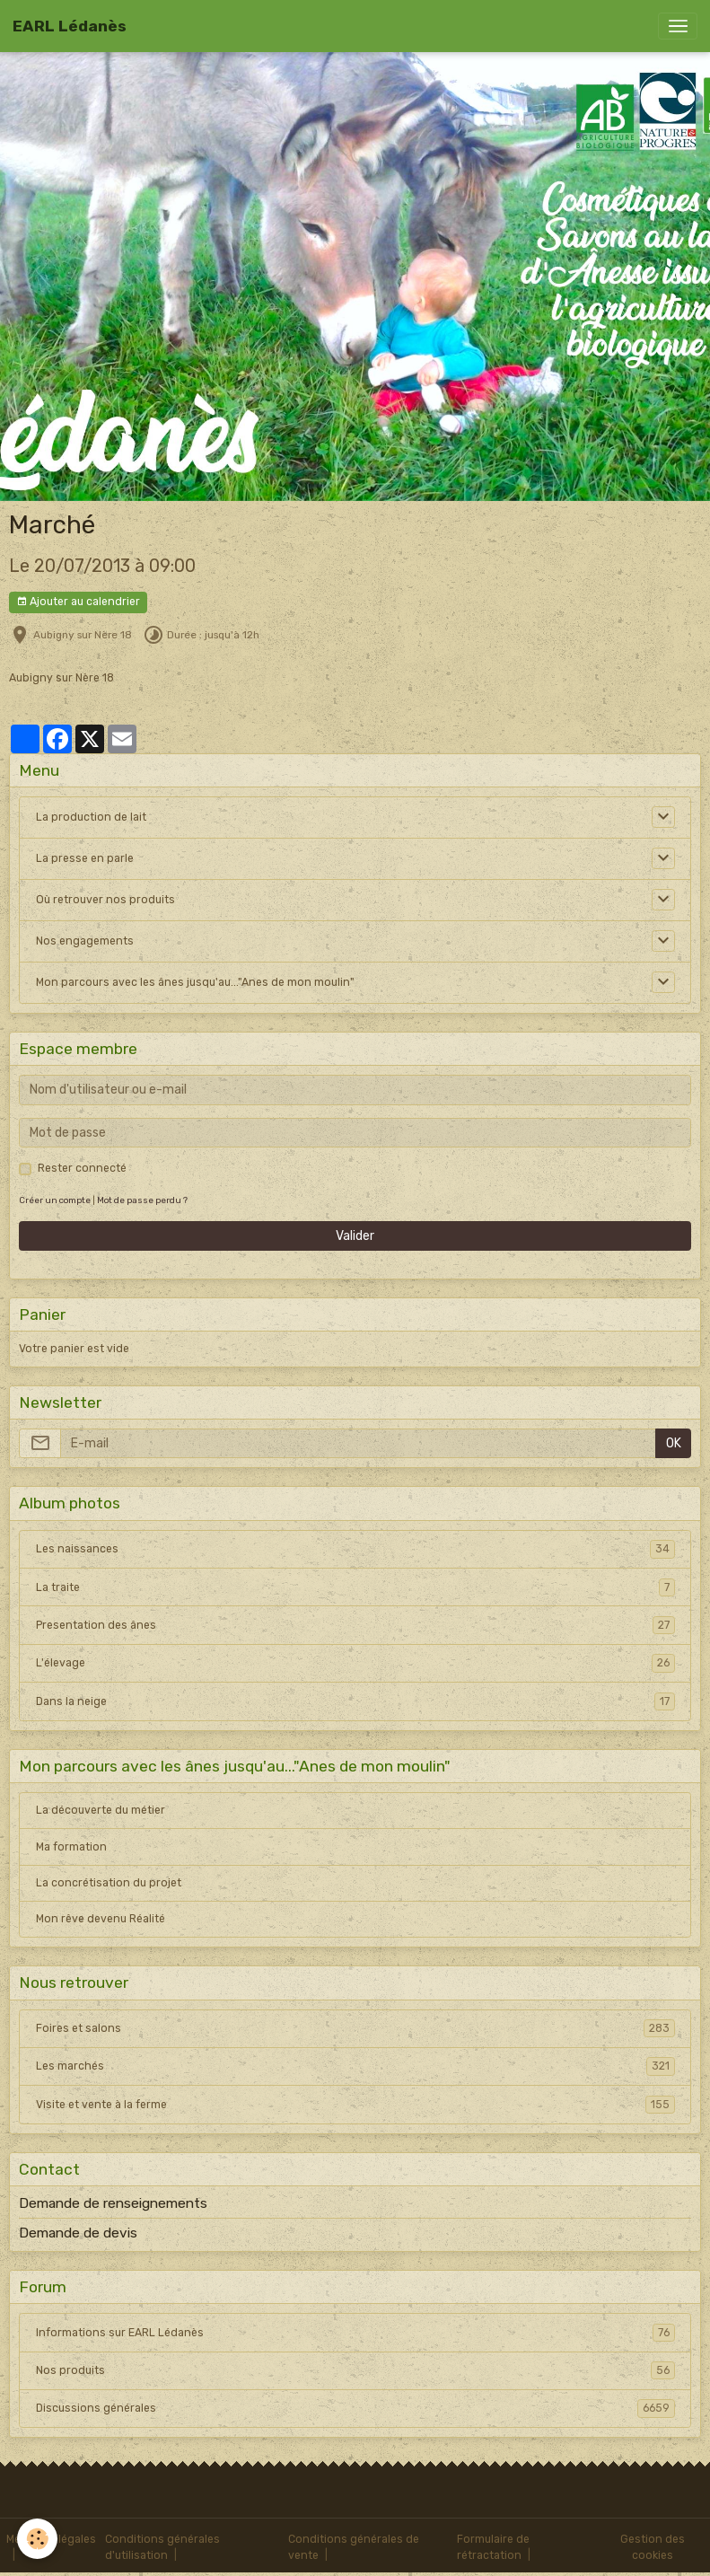 Image resolution: width=710 pixels, height=2576 pixels. Describe the element at coordinates (355, 2066) in the screenshot. I see `Les marchés` at that location.